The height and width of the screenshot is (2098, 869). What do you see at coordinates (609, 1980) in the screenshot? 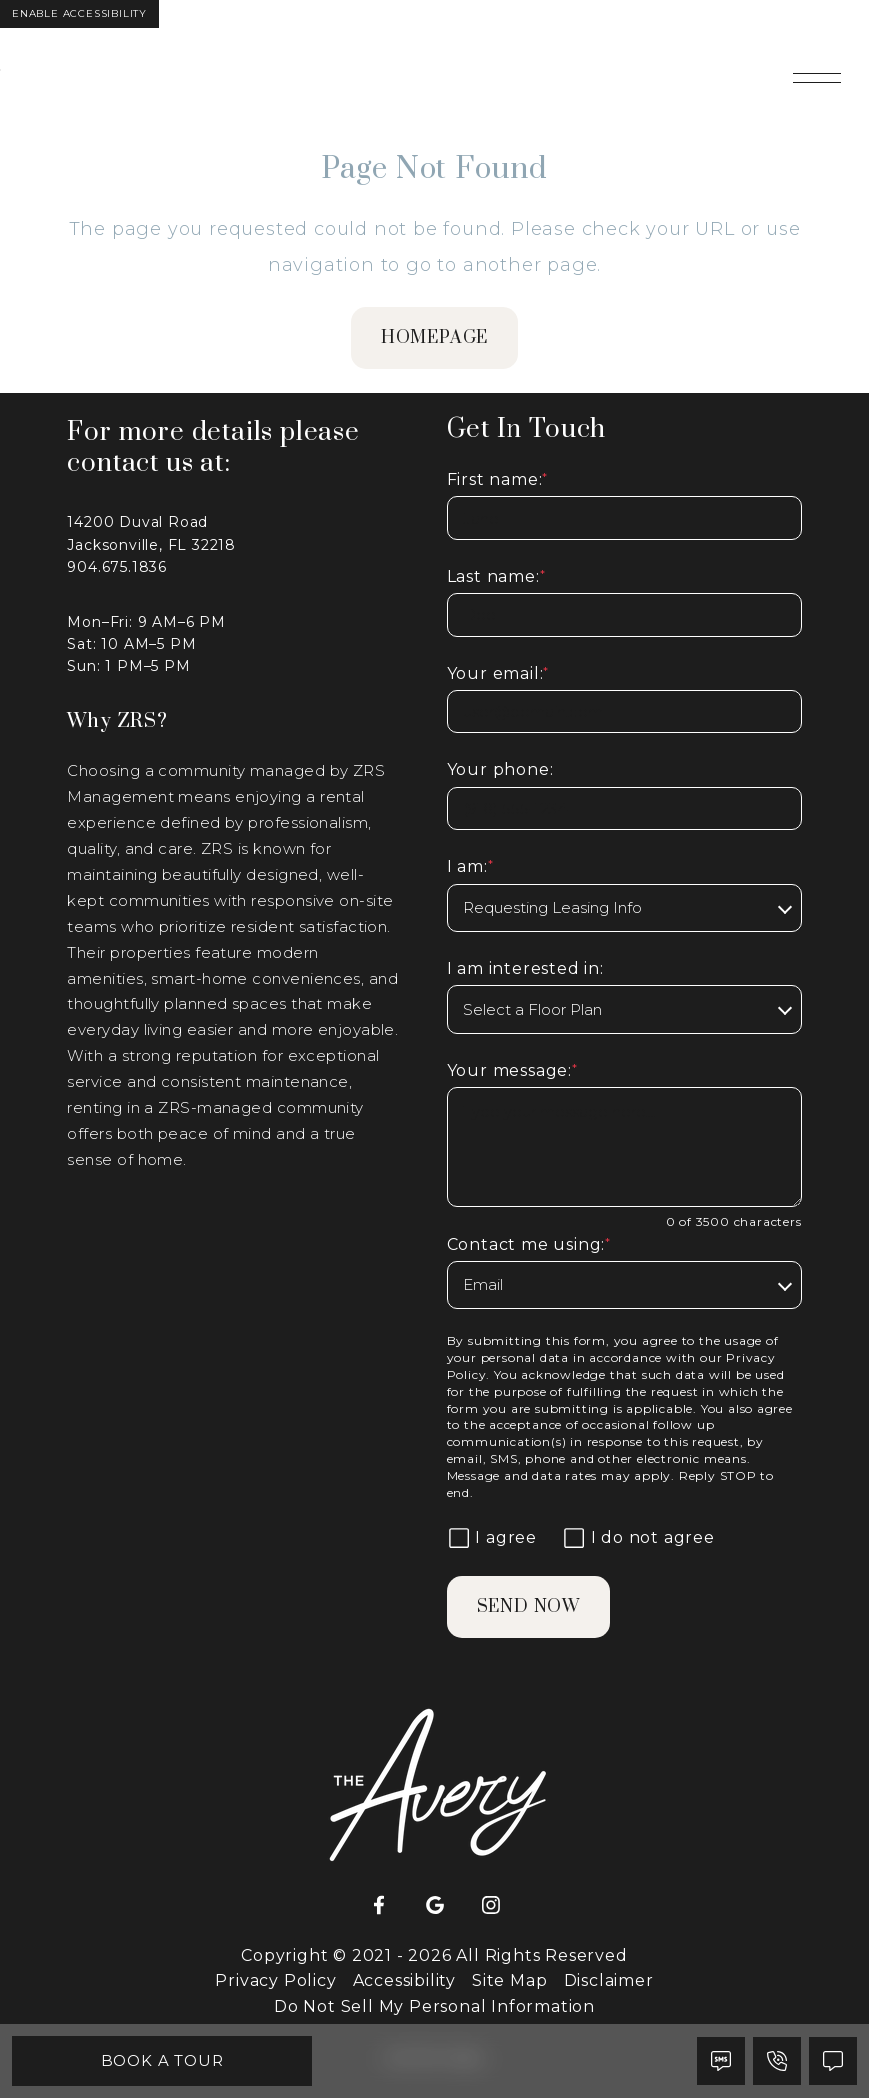
I see `Disclaimer` at bounding box center [609, 1980].